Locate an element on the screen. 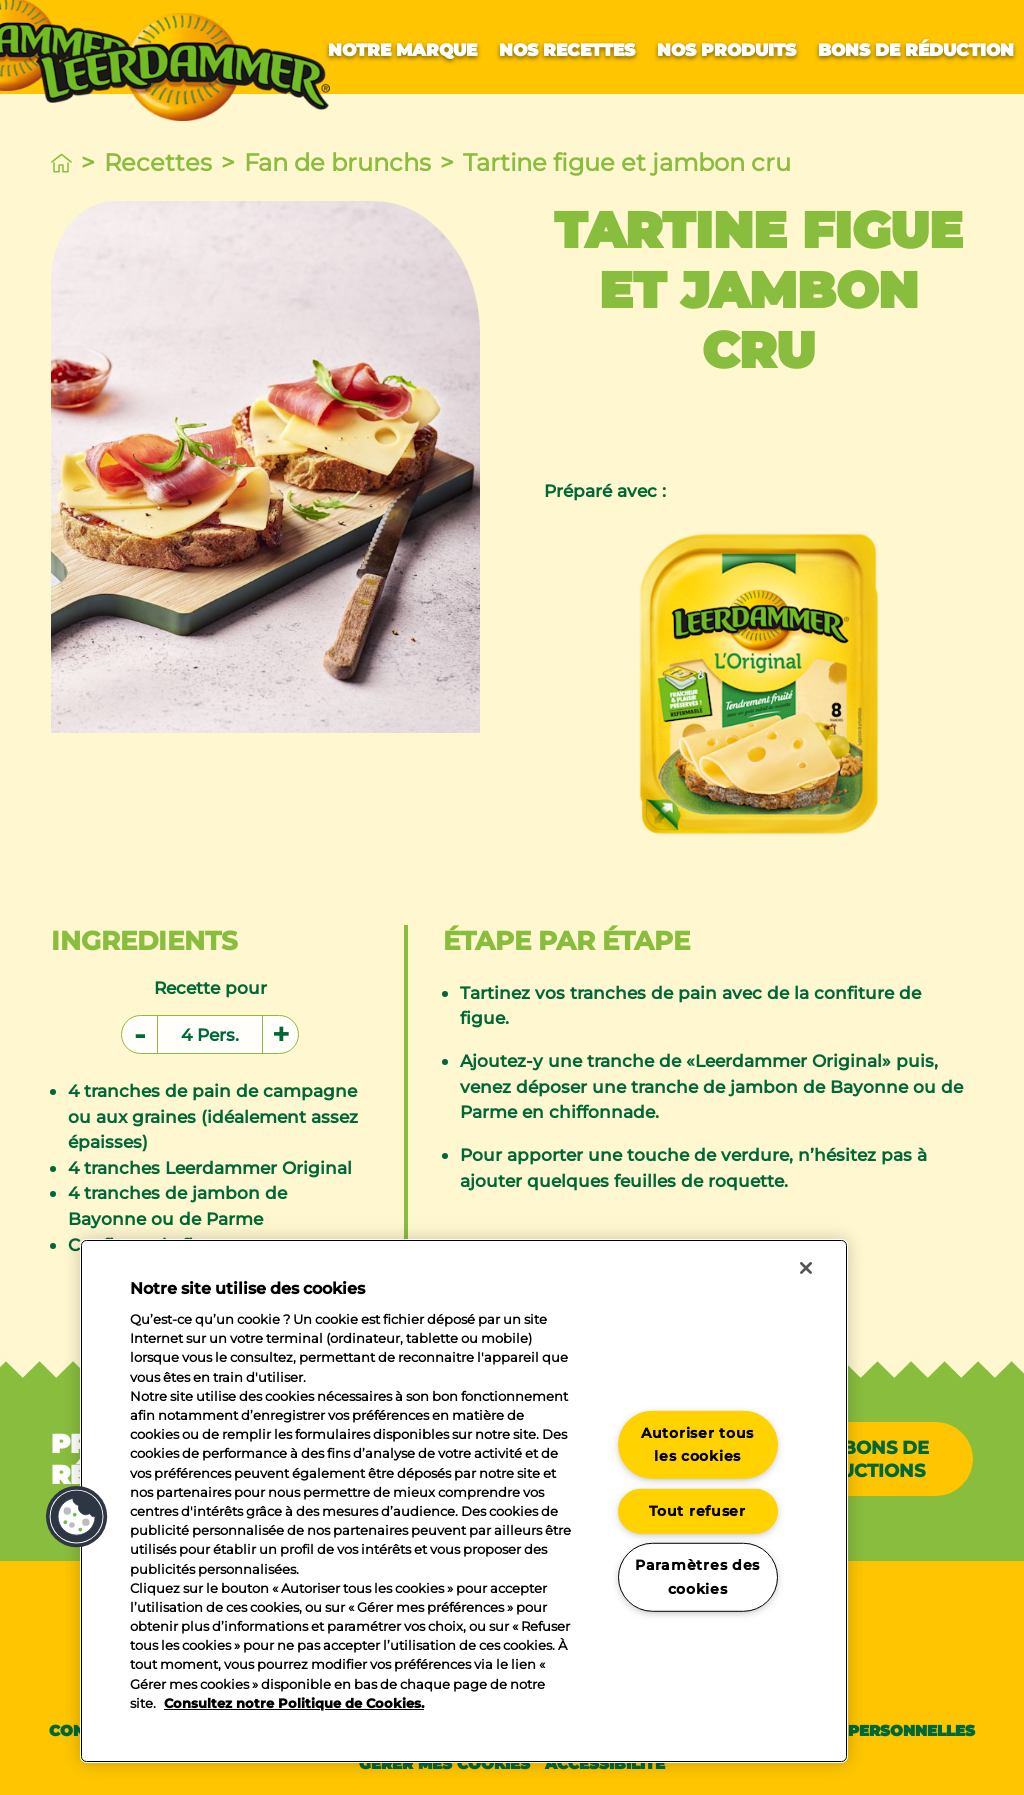 The image size is (1024, 1795). Nos recettes is located at coordinates (567, 49).